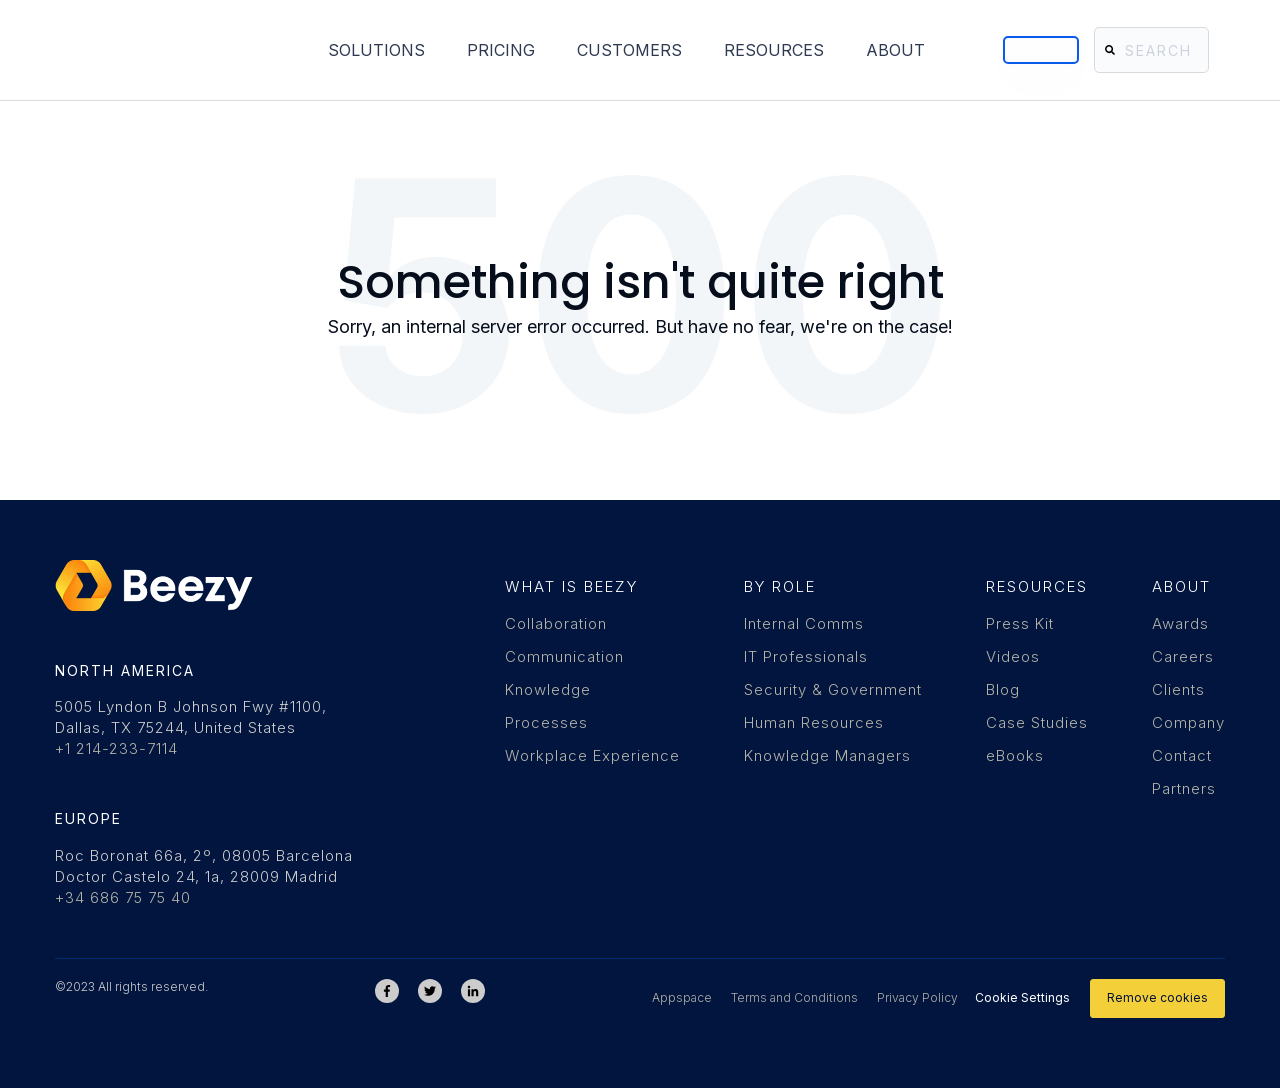 The width and height of the screenshot is (1280, 1088). Describe the element at coordinates (1183, 656) in the screenshot. I see `Careers [menuitem]` at that location.